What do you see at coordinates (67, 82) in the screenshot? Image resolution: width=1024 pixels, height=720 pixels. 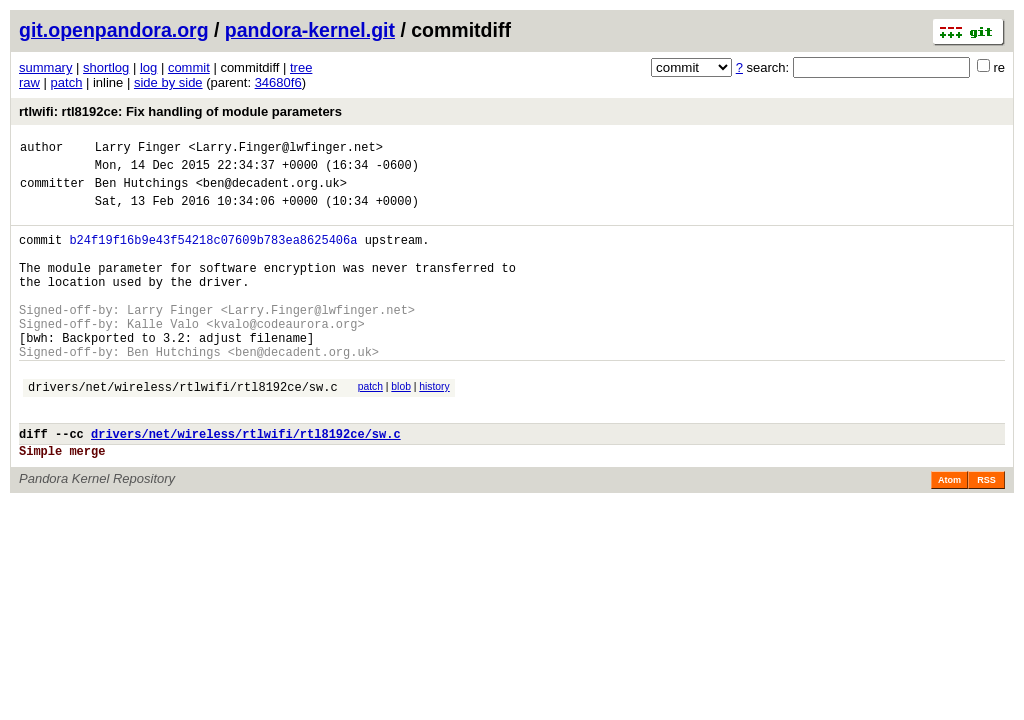 I see `patch` at bounding box center [67, 82].